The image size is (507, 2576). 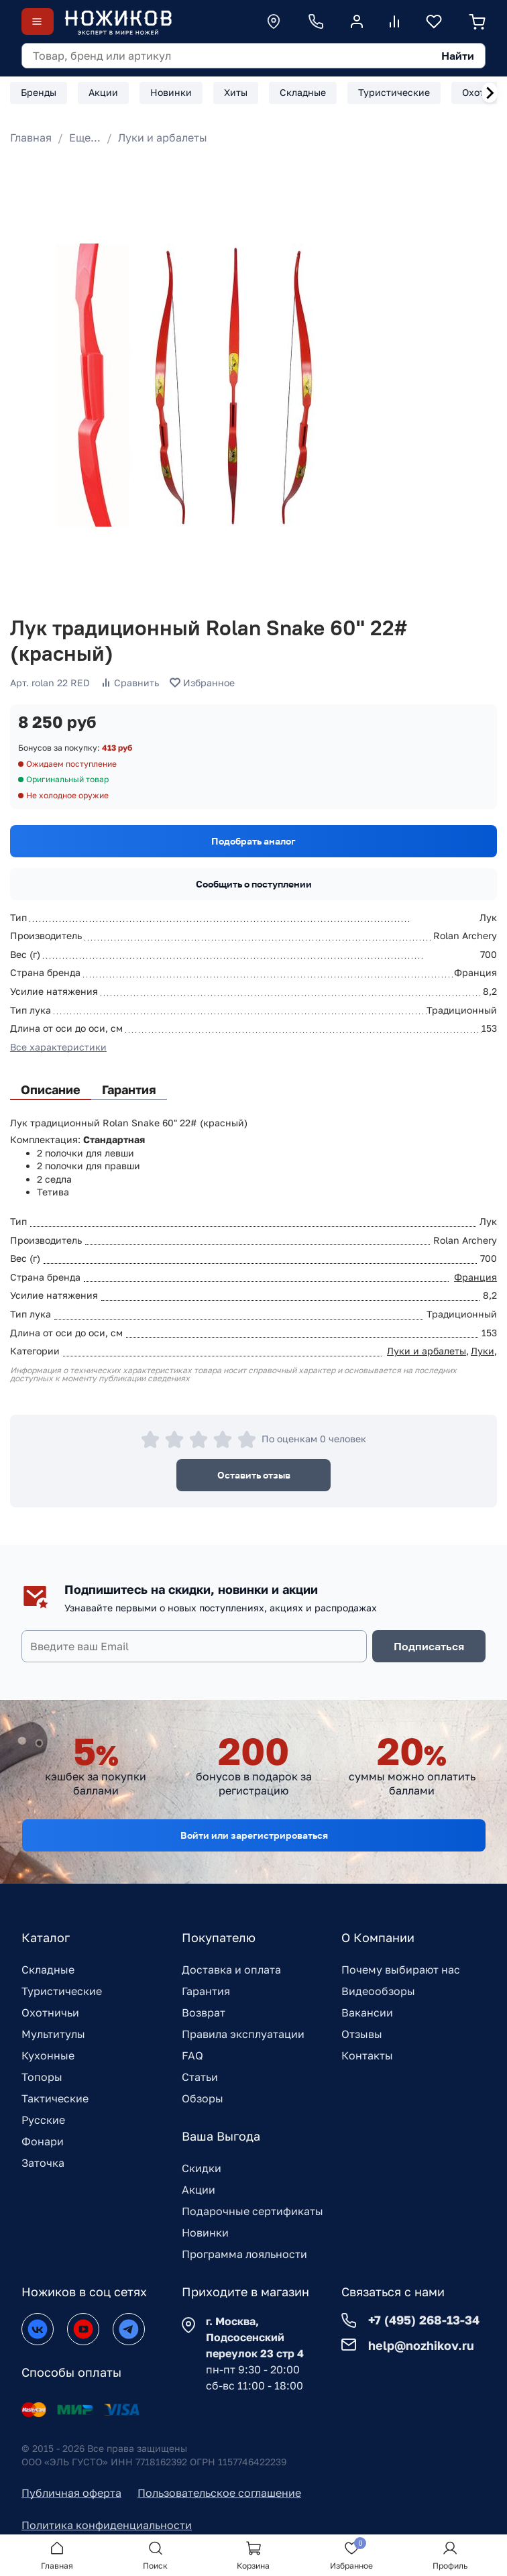 What do you see at coordinates (254, 884) in the screenshot?
I see `Сообщить о поступлении` at bounding box center [254, 884].